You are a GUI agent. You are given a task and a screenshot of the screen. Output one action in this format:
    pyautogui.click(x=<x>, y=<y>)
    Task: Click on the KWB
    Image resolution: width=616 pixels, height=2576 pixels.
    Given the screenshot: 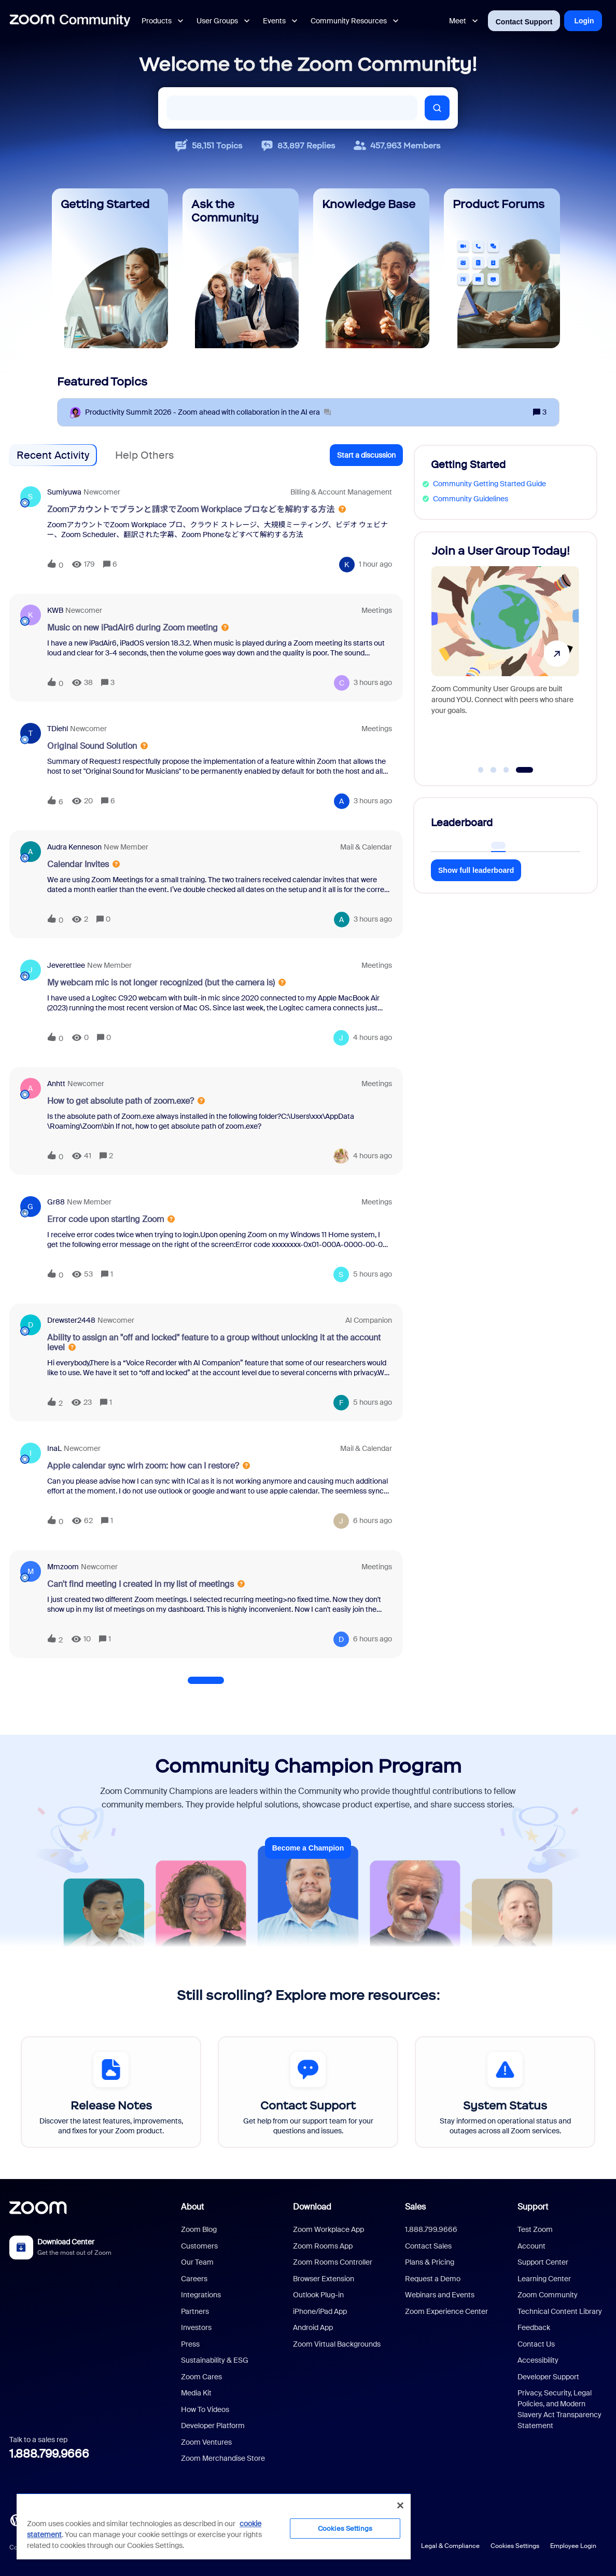 What is the action you would take?
    pyautogui.click(x=55, y=610)
    